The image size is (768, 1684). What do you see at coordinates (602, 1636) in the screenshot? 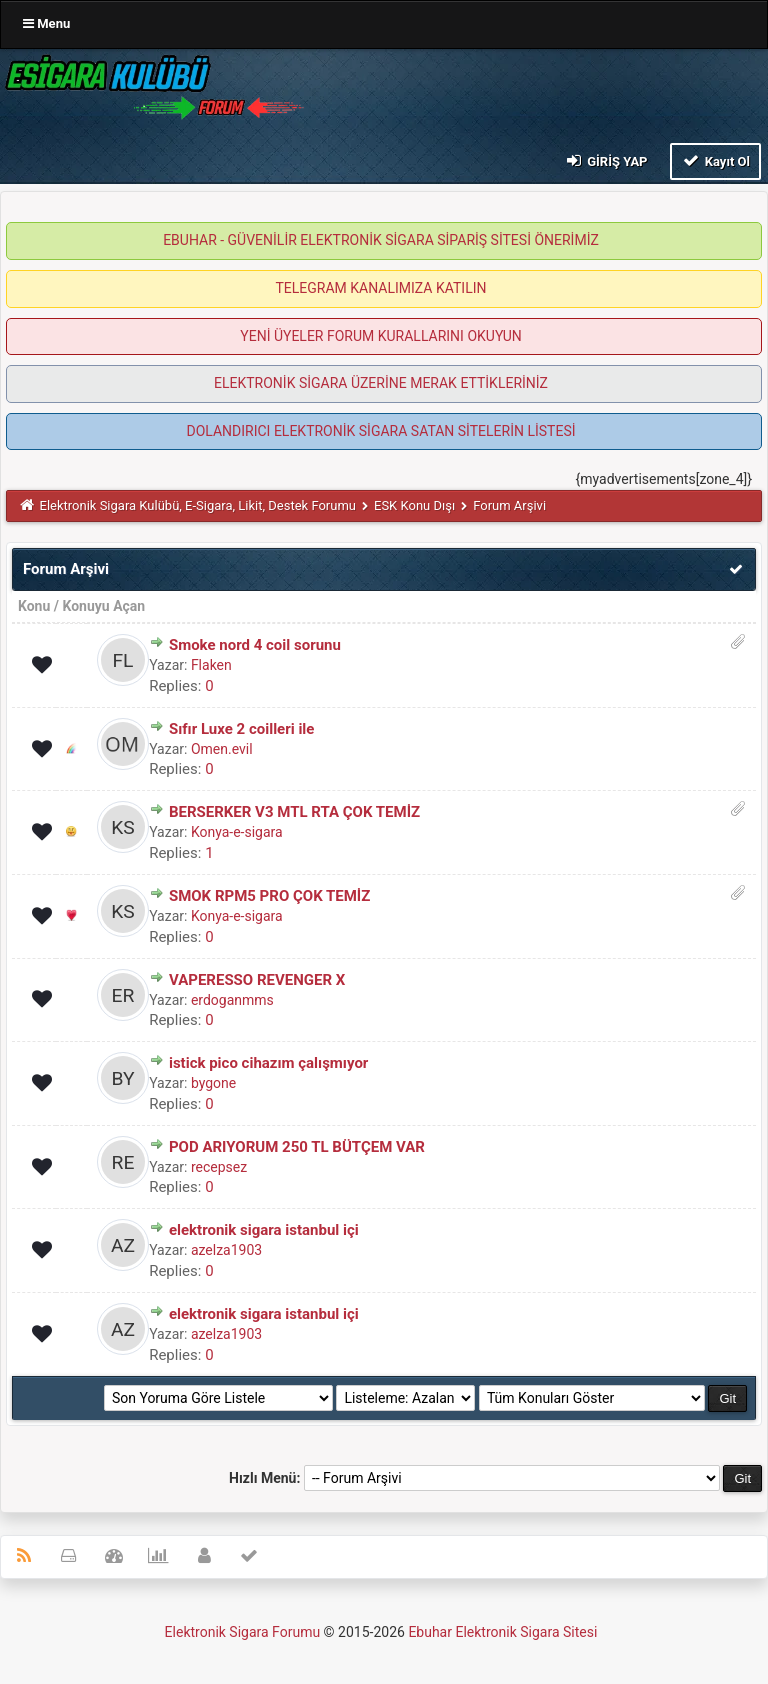
I see `MyBB` at bounding box center [602, 1636].